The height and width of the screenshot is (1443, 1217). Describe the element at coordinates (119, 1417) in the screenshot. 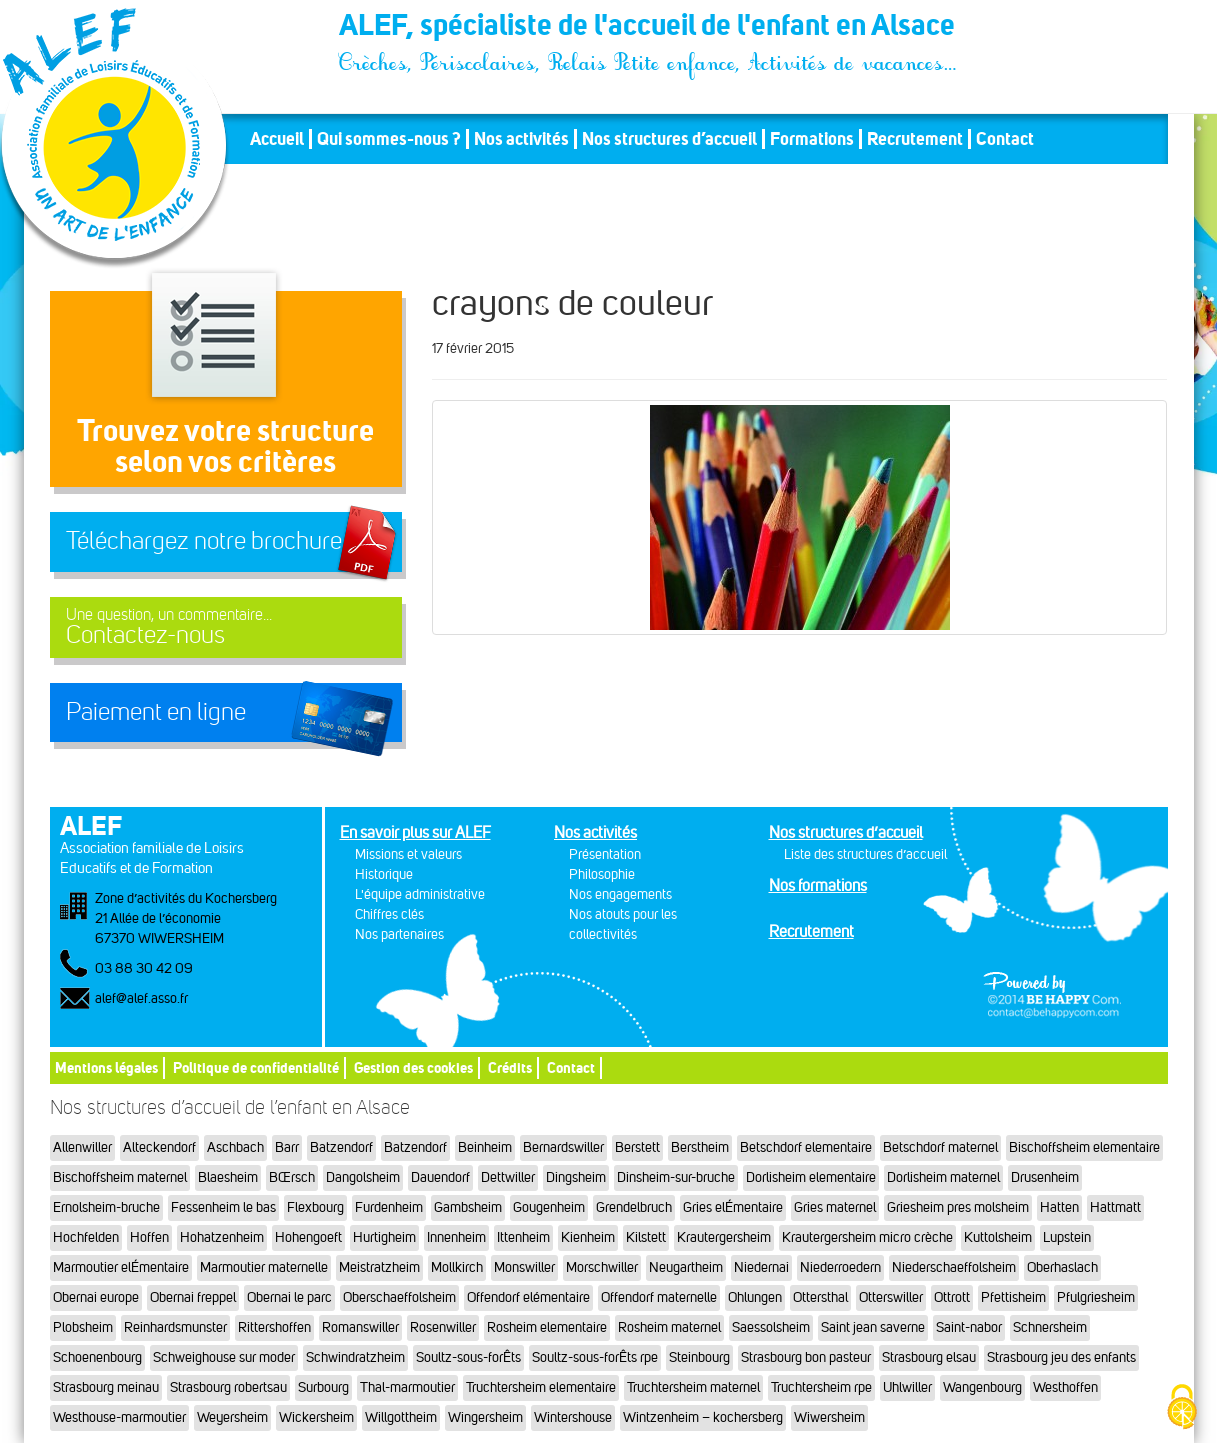

I see `Westhouse-marmoutier` at that location.